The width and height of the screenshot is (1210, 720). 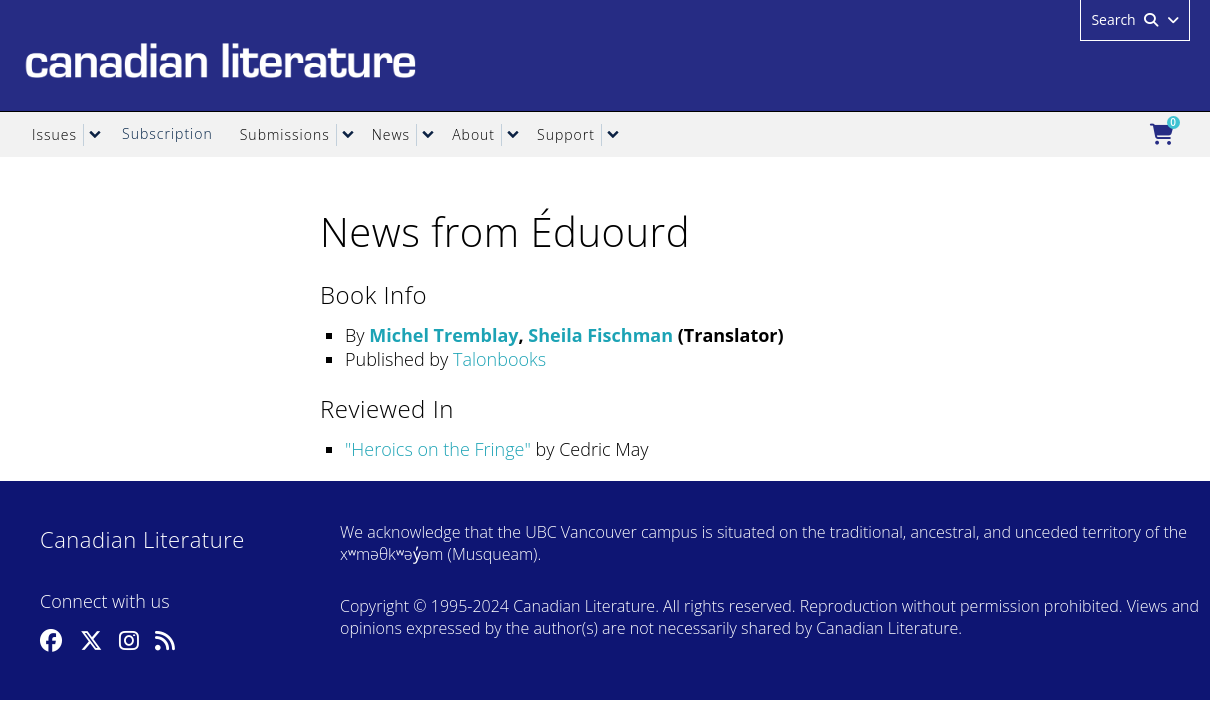 What do you see at coordinates (600, 335) in the screenshot?
I see `Sheila Fischman` at bounding box center [600, 335].